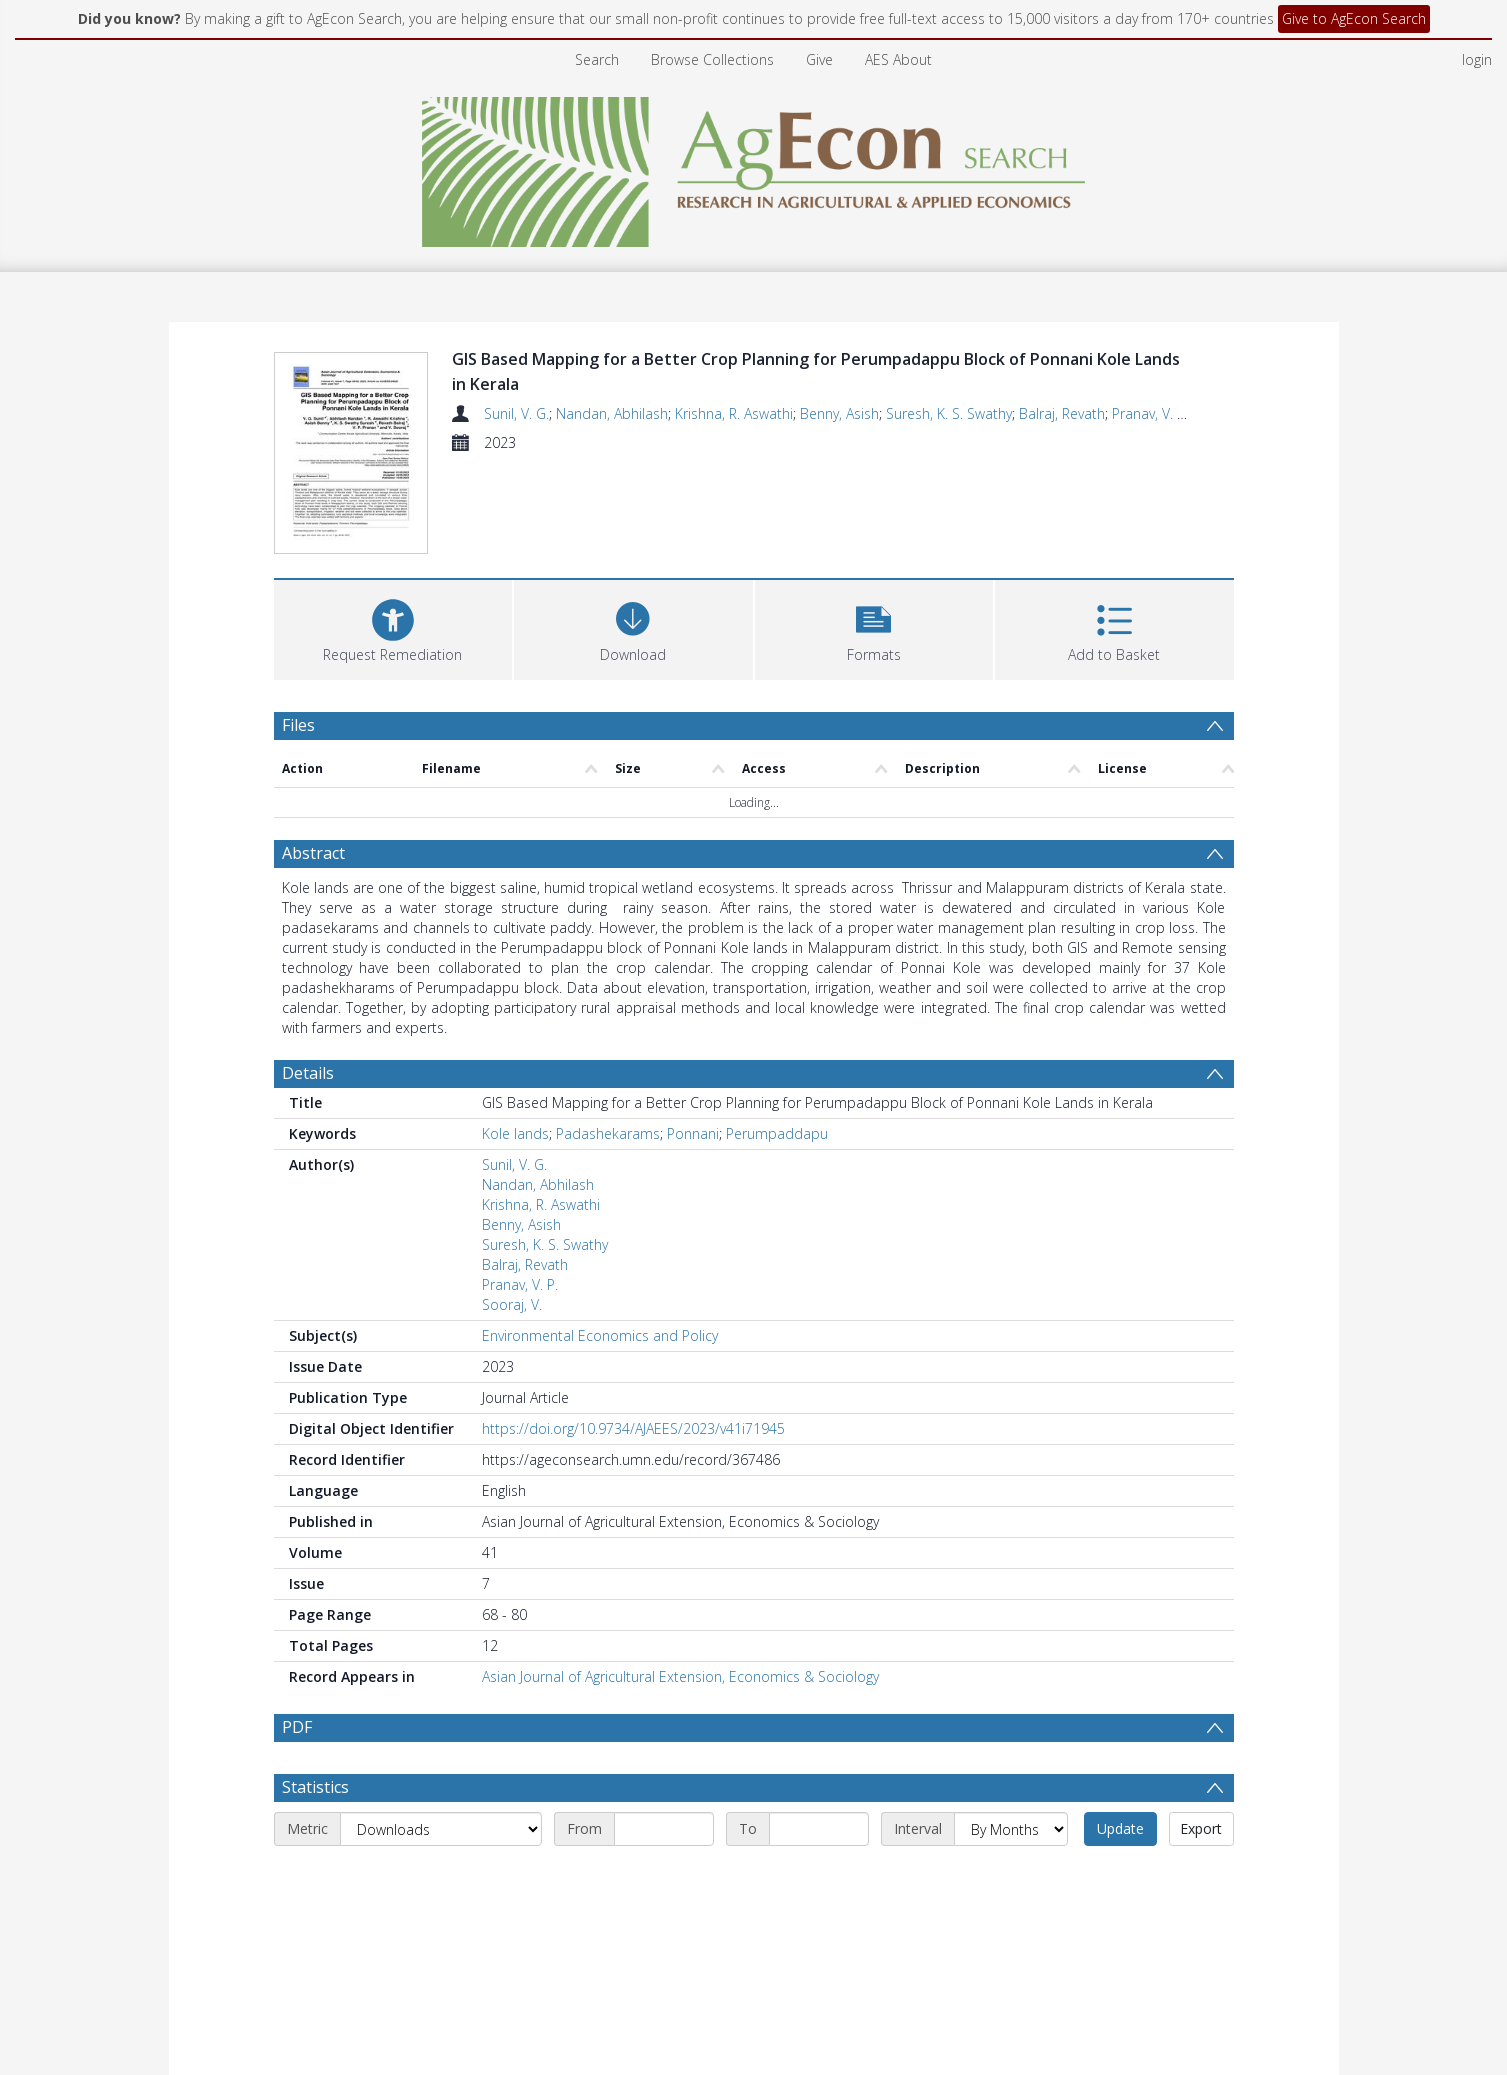 The width and height of the screenshot is (1507, 2075). What do you see at coordinates (819, 1829) in the screenshot?
I see `[End date]` at bounding box center [819, 1829].